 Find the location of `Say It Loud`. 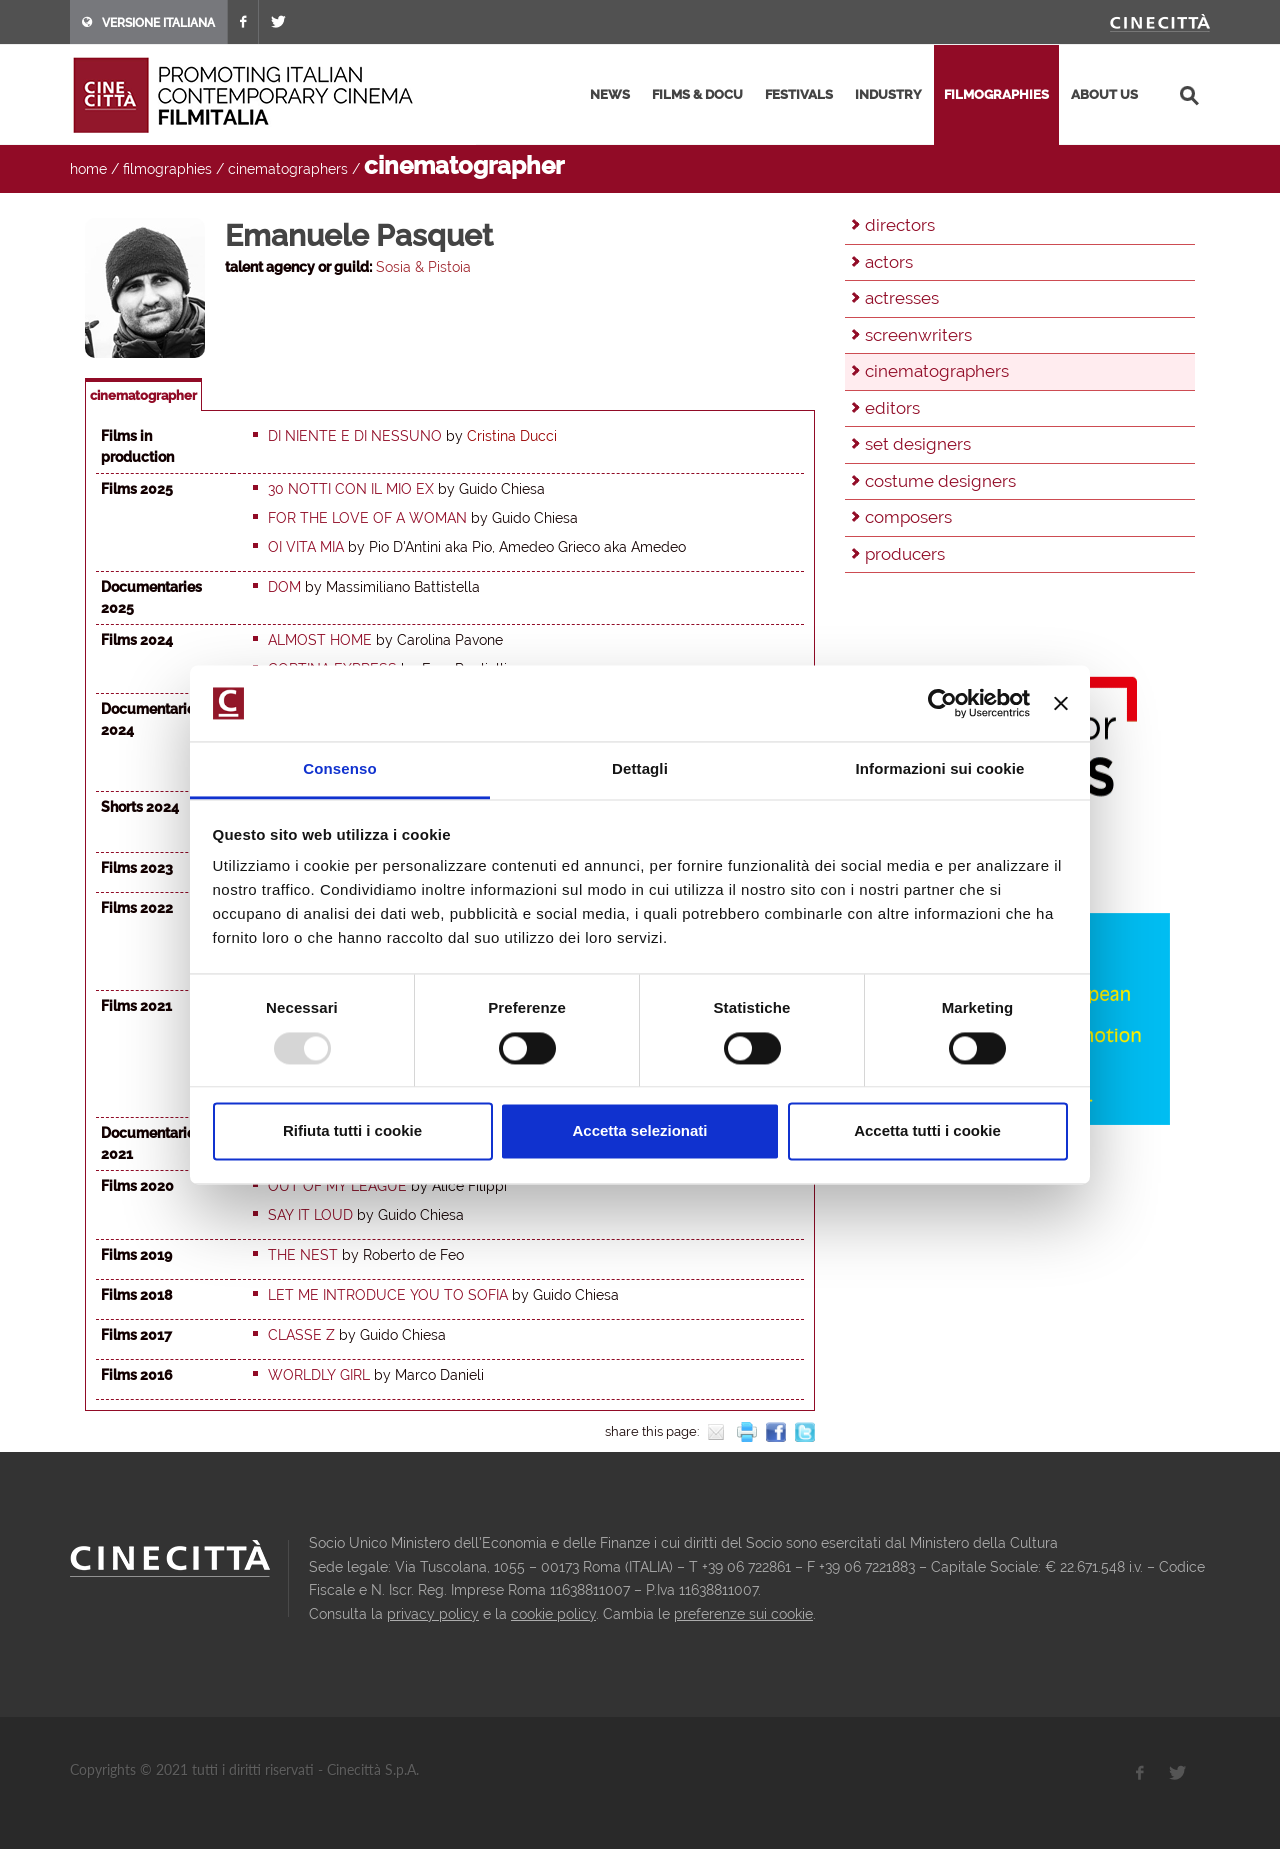

Say It Loud is located at coordinates (310, 1215).